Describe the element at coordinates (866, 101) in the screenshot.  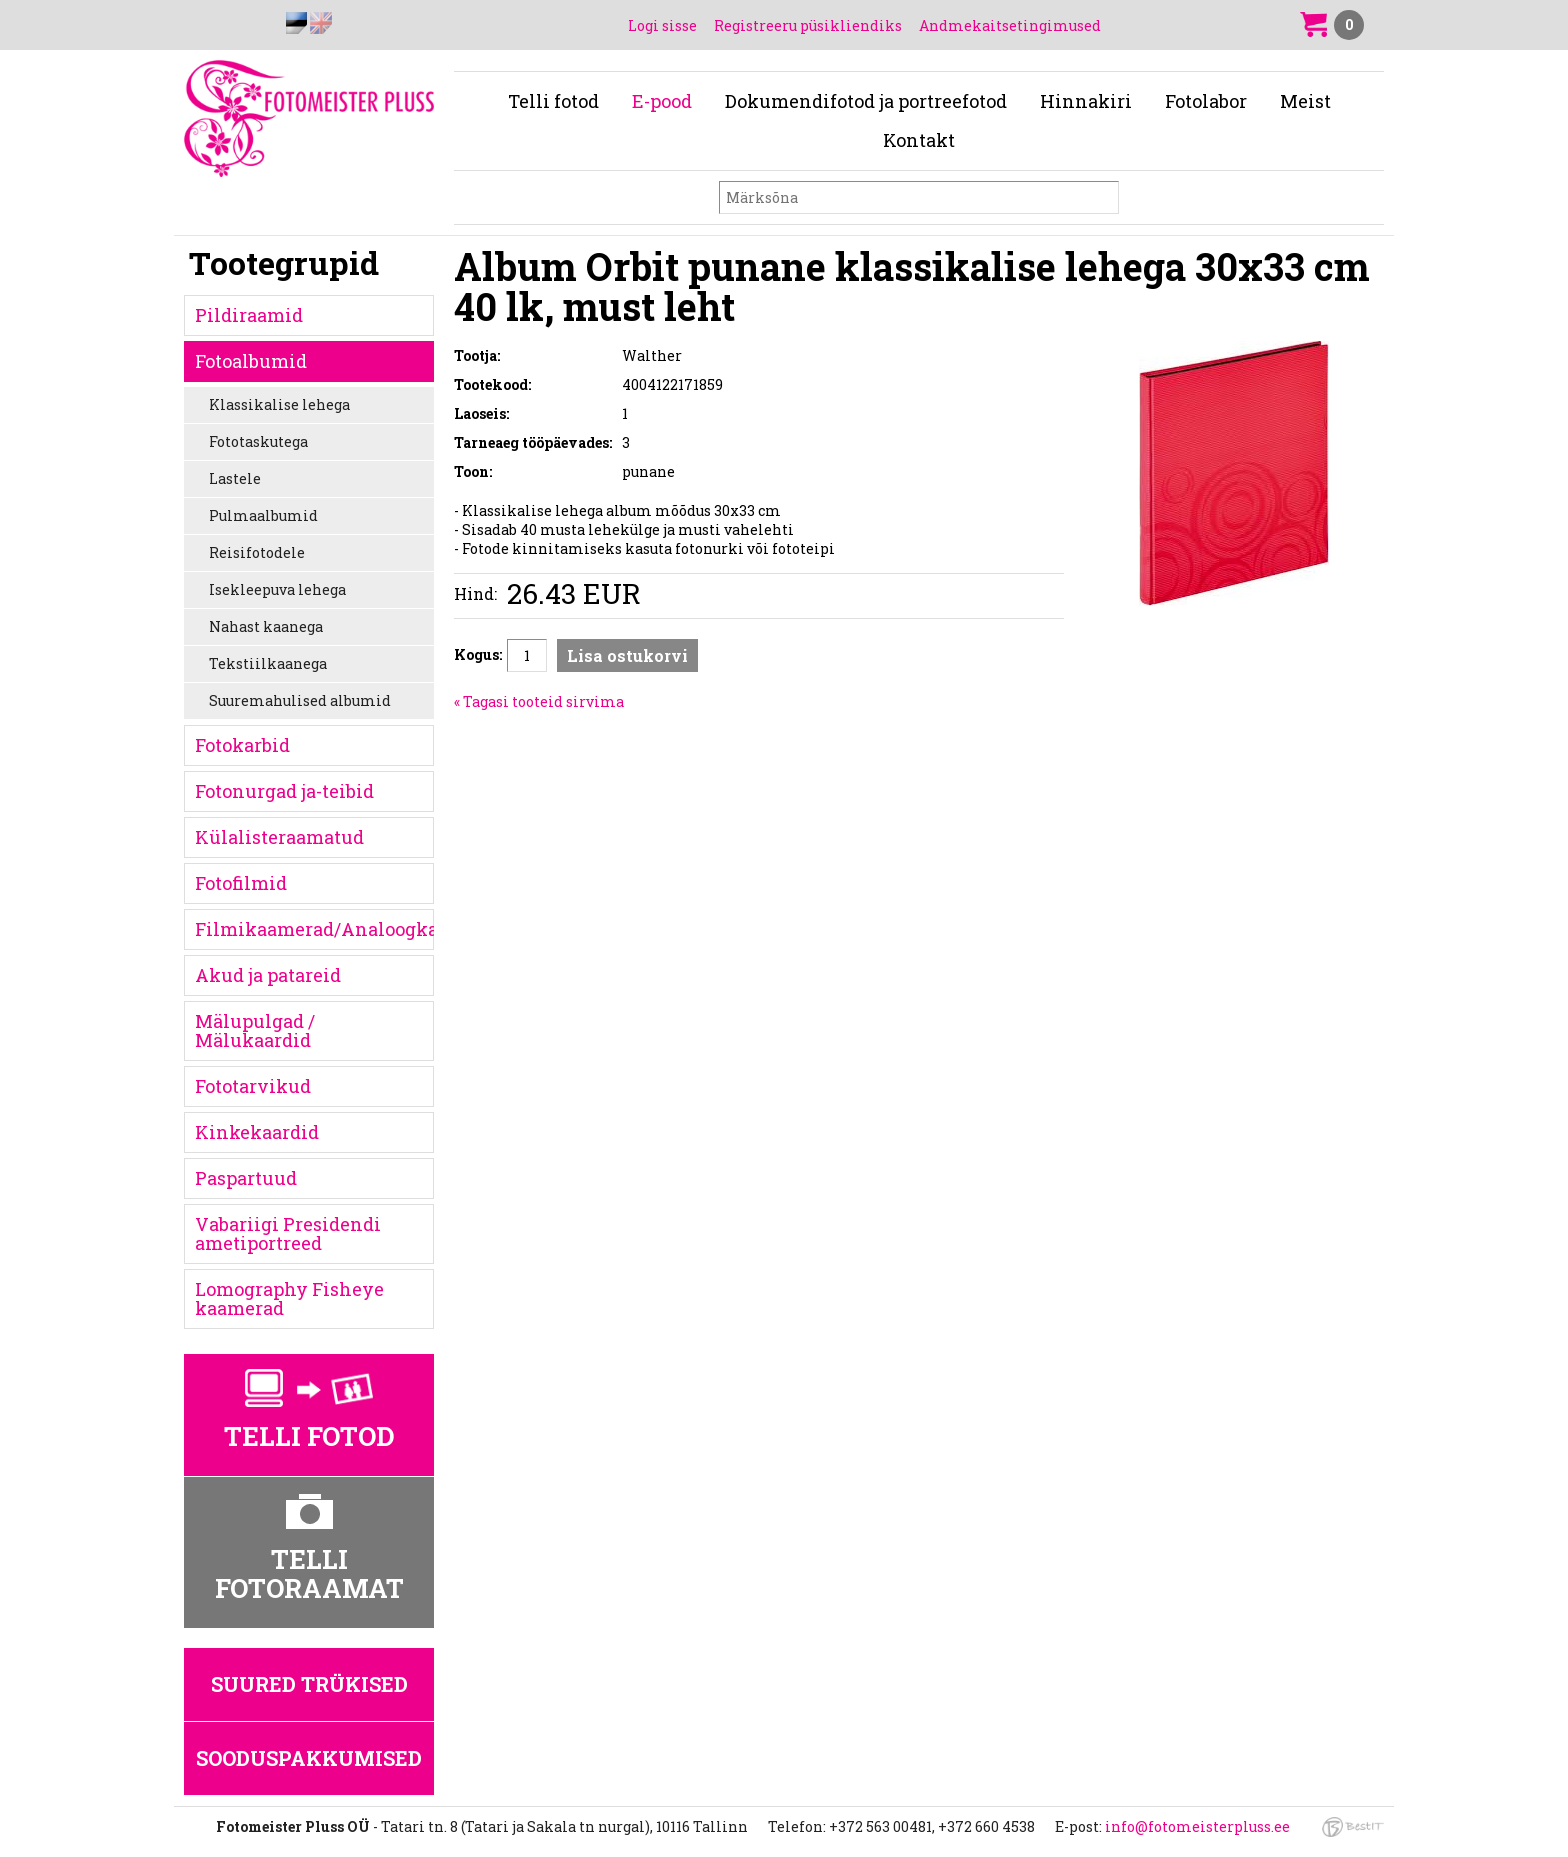
I see `Dokumendifotod ja portreefotod` at that location.